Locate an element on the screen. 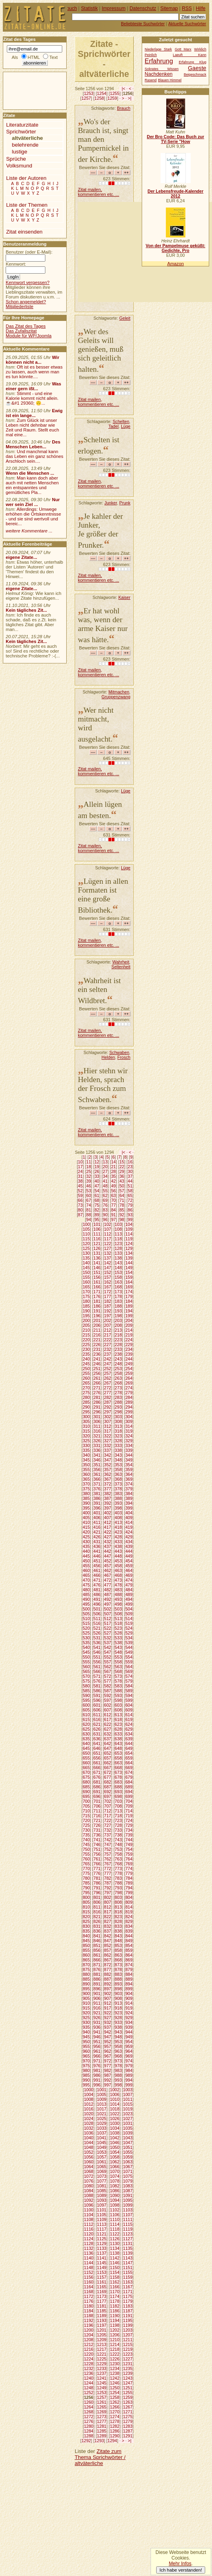 This screenshot has width=212, height=2576. 673 is located at coordinates (118, 1772).